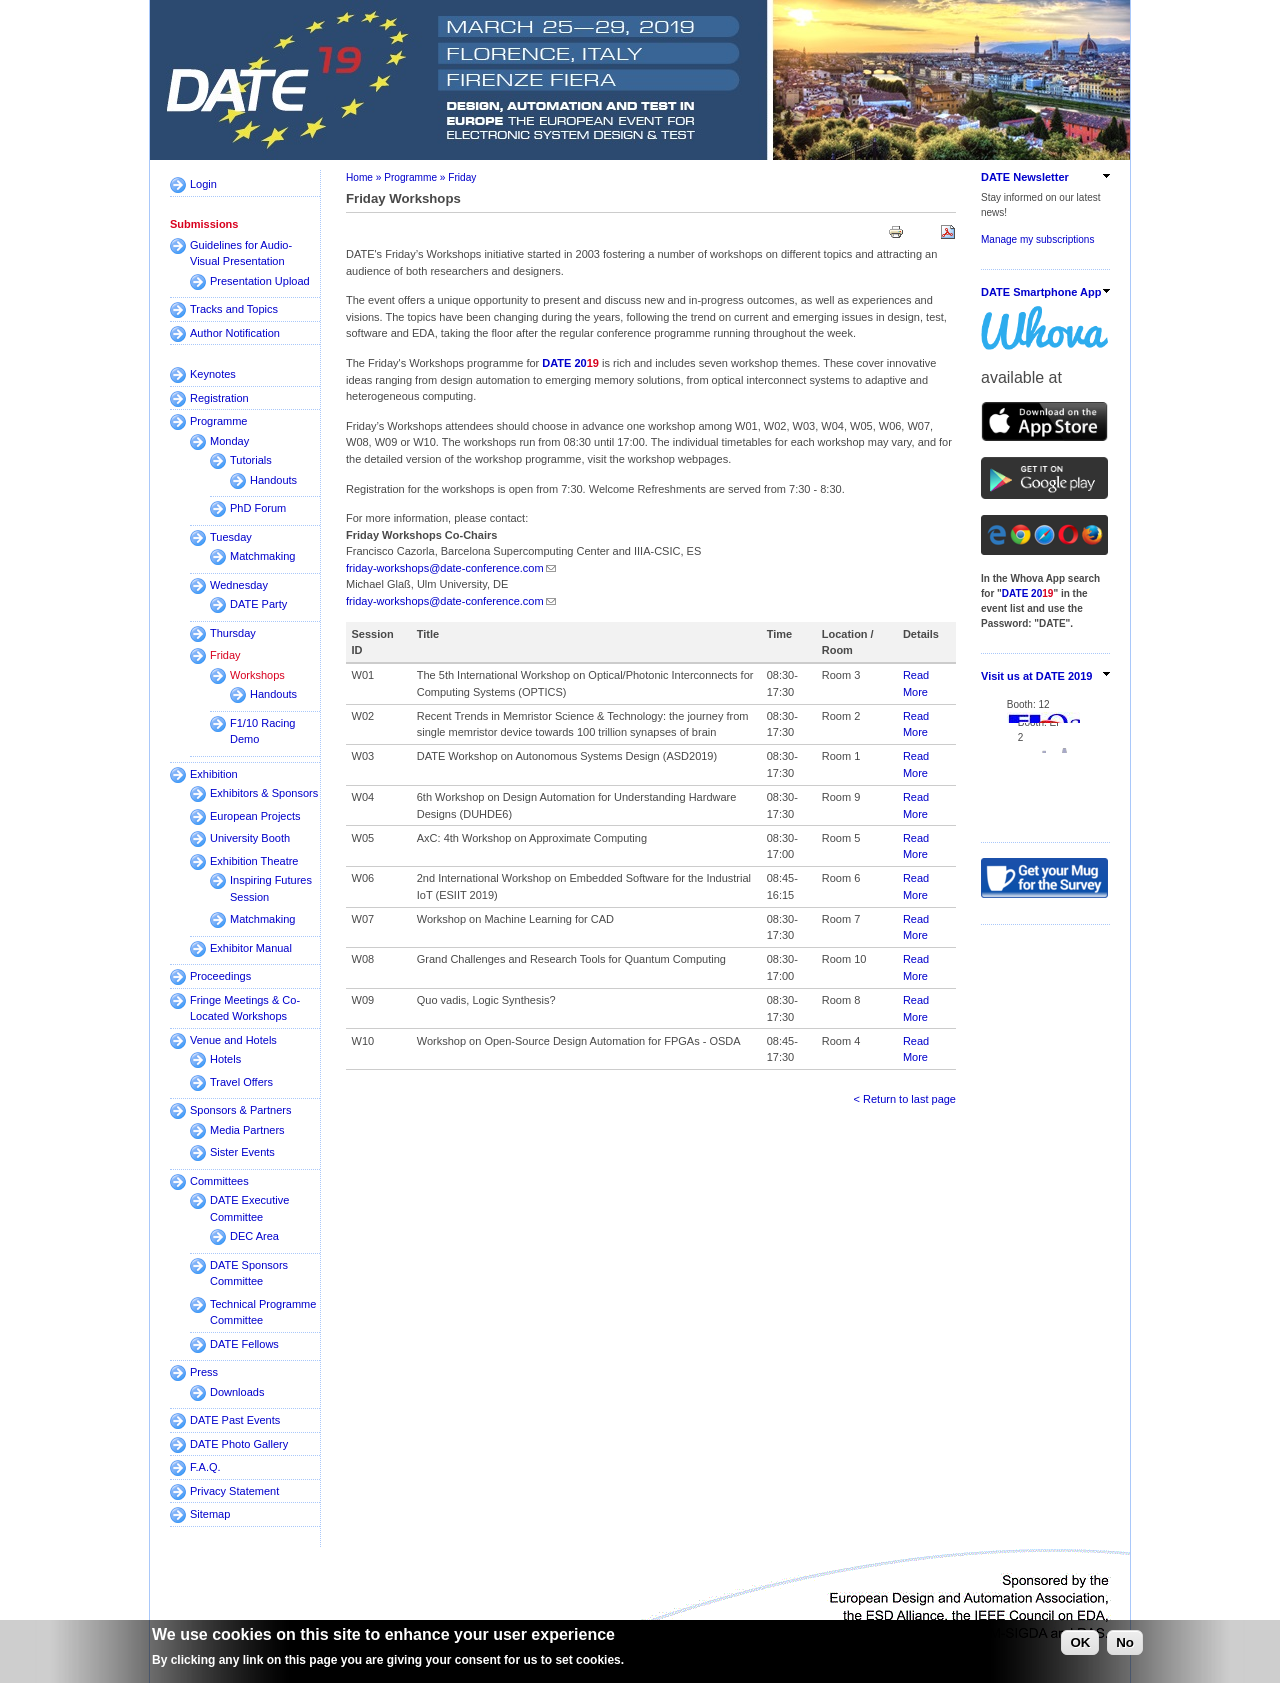 The width and height of the screenshot is (1280, 1683). Describe the element at coordinates (1080, 1642) in the screenshot. I see `OK` at that location.